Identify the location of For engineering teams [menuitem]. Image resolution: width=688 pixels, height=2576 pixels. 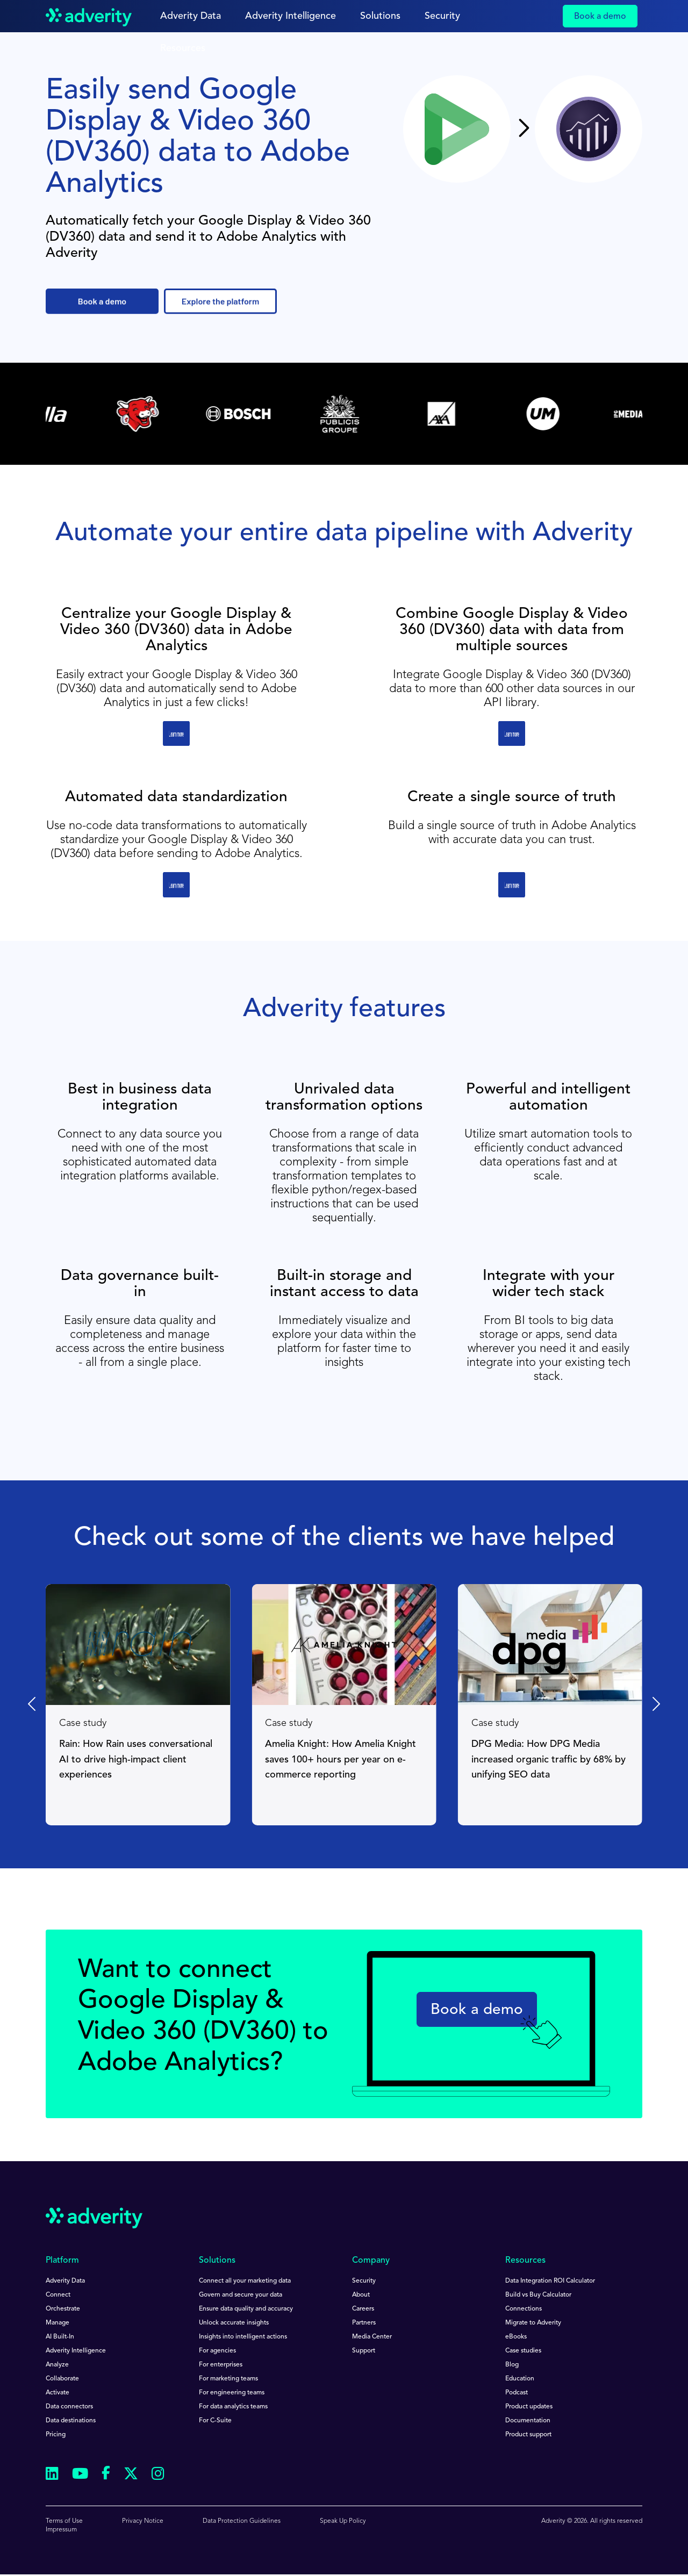
(231, 2393).